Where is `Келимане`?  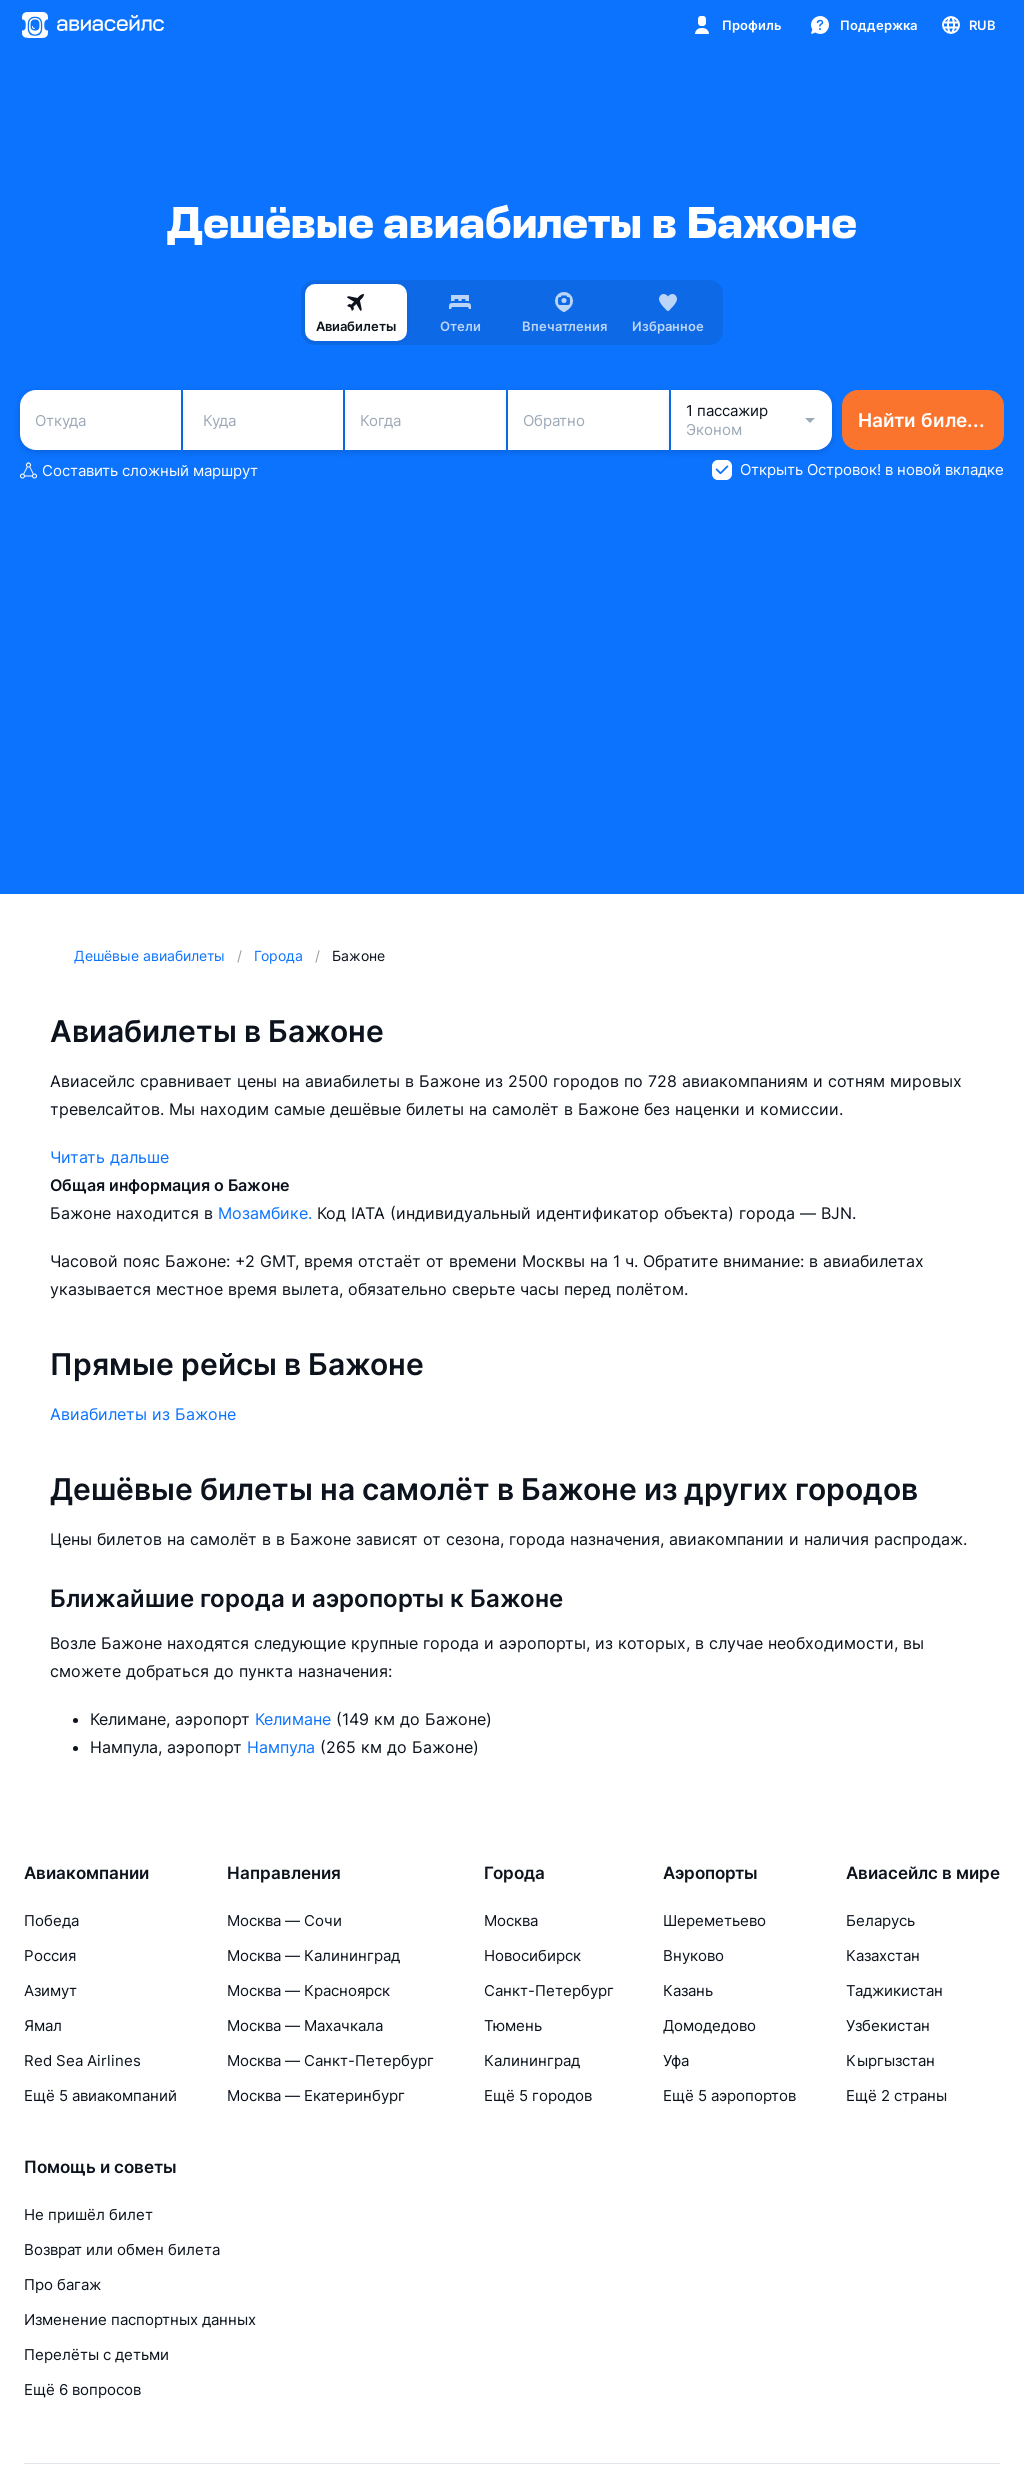
Келимане is located at coordinates (295, 1719).